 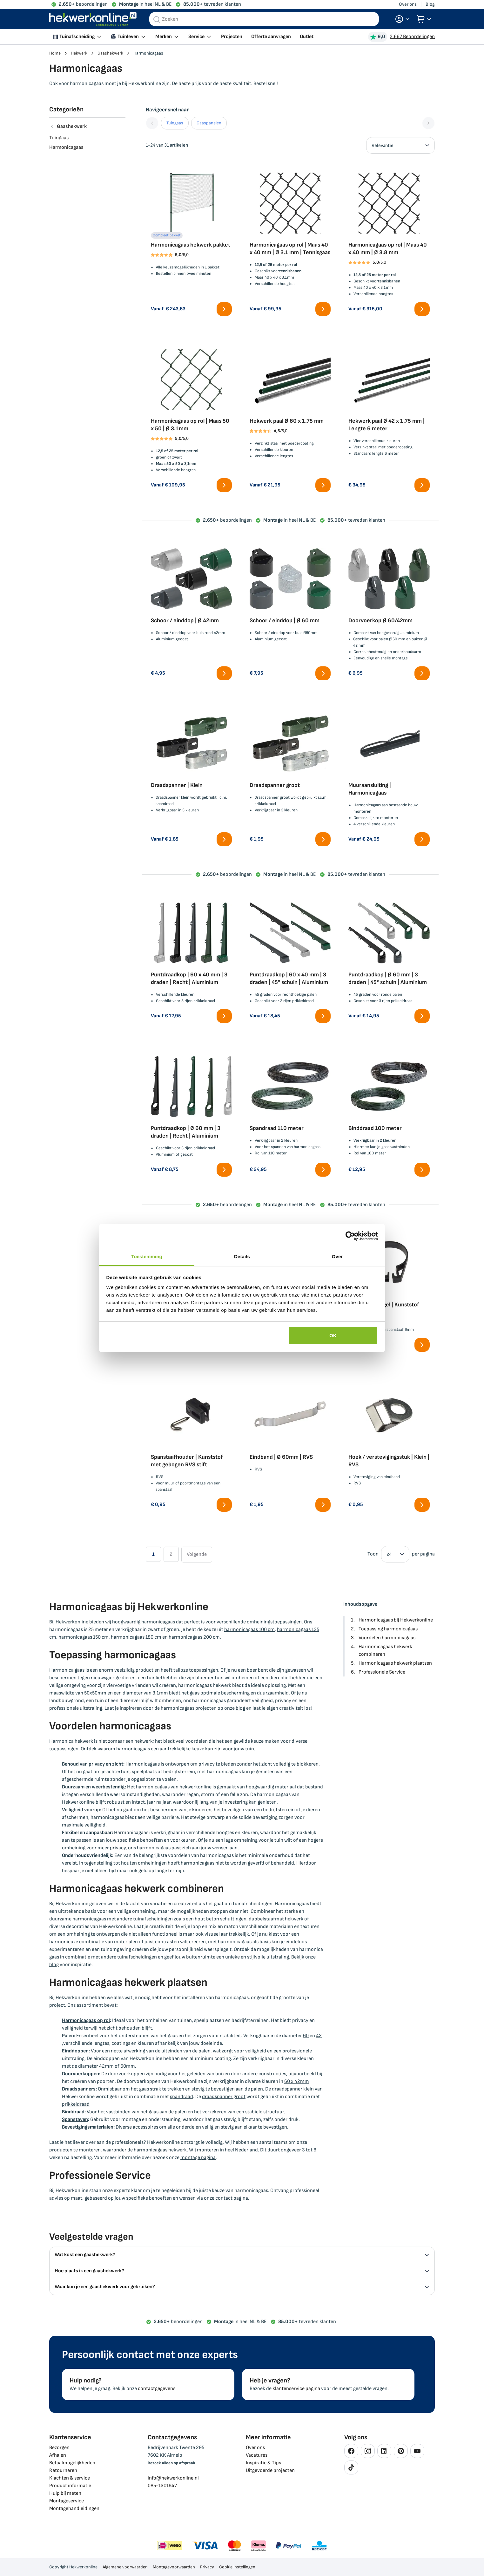 What do you see at coordinates (296, 2081) in the screenshot?
I see `60 x 42mm` at bounding box center [296, 2081].